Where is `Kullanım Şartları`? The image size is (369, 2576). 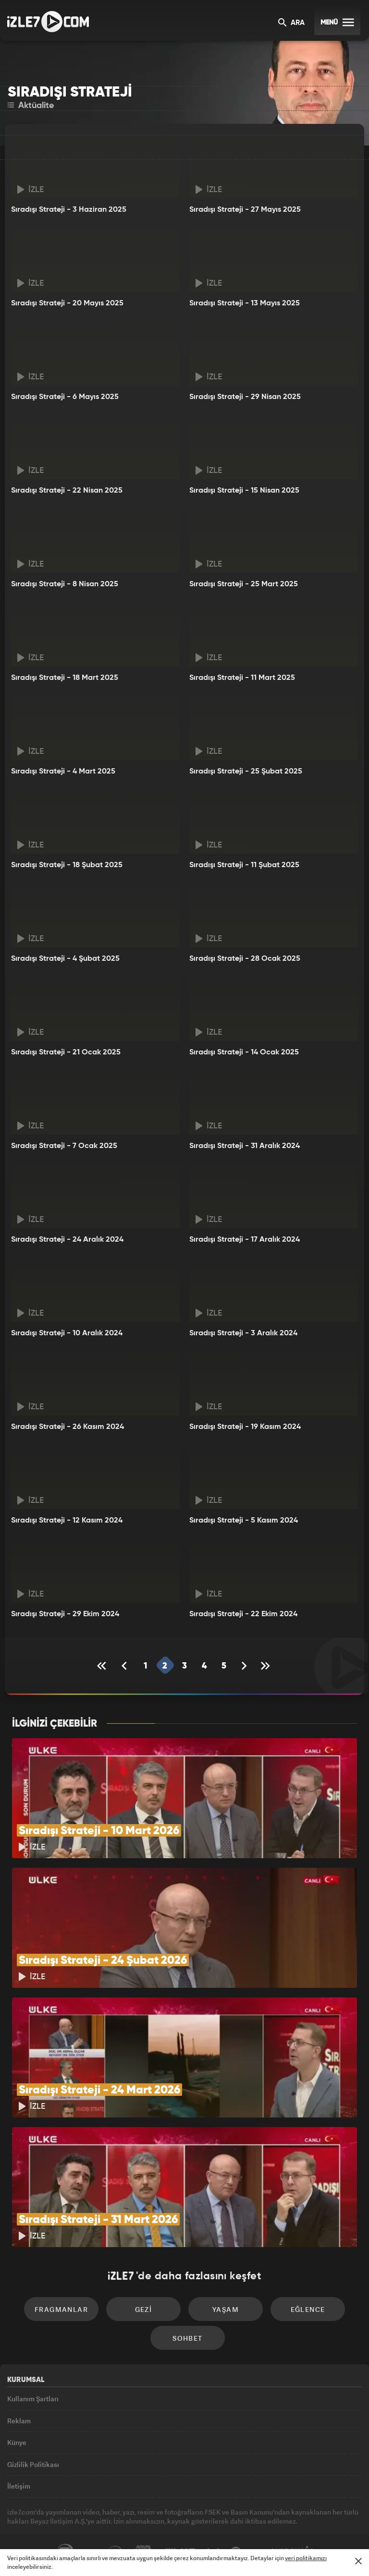 Kullanım Şartları is located at coordinates (33, 2398).